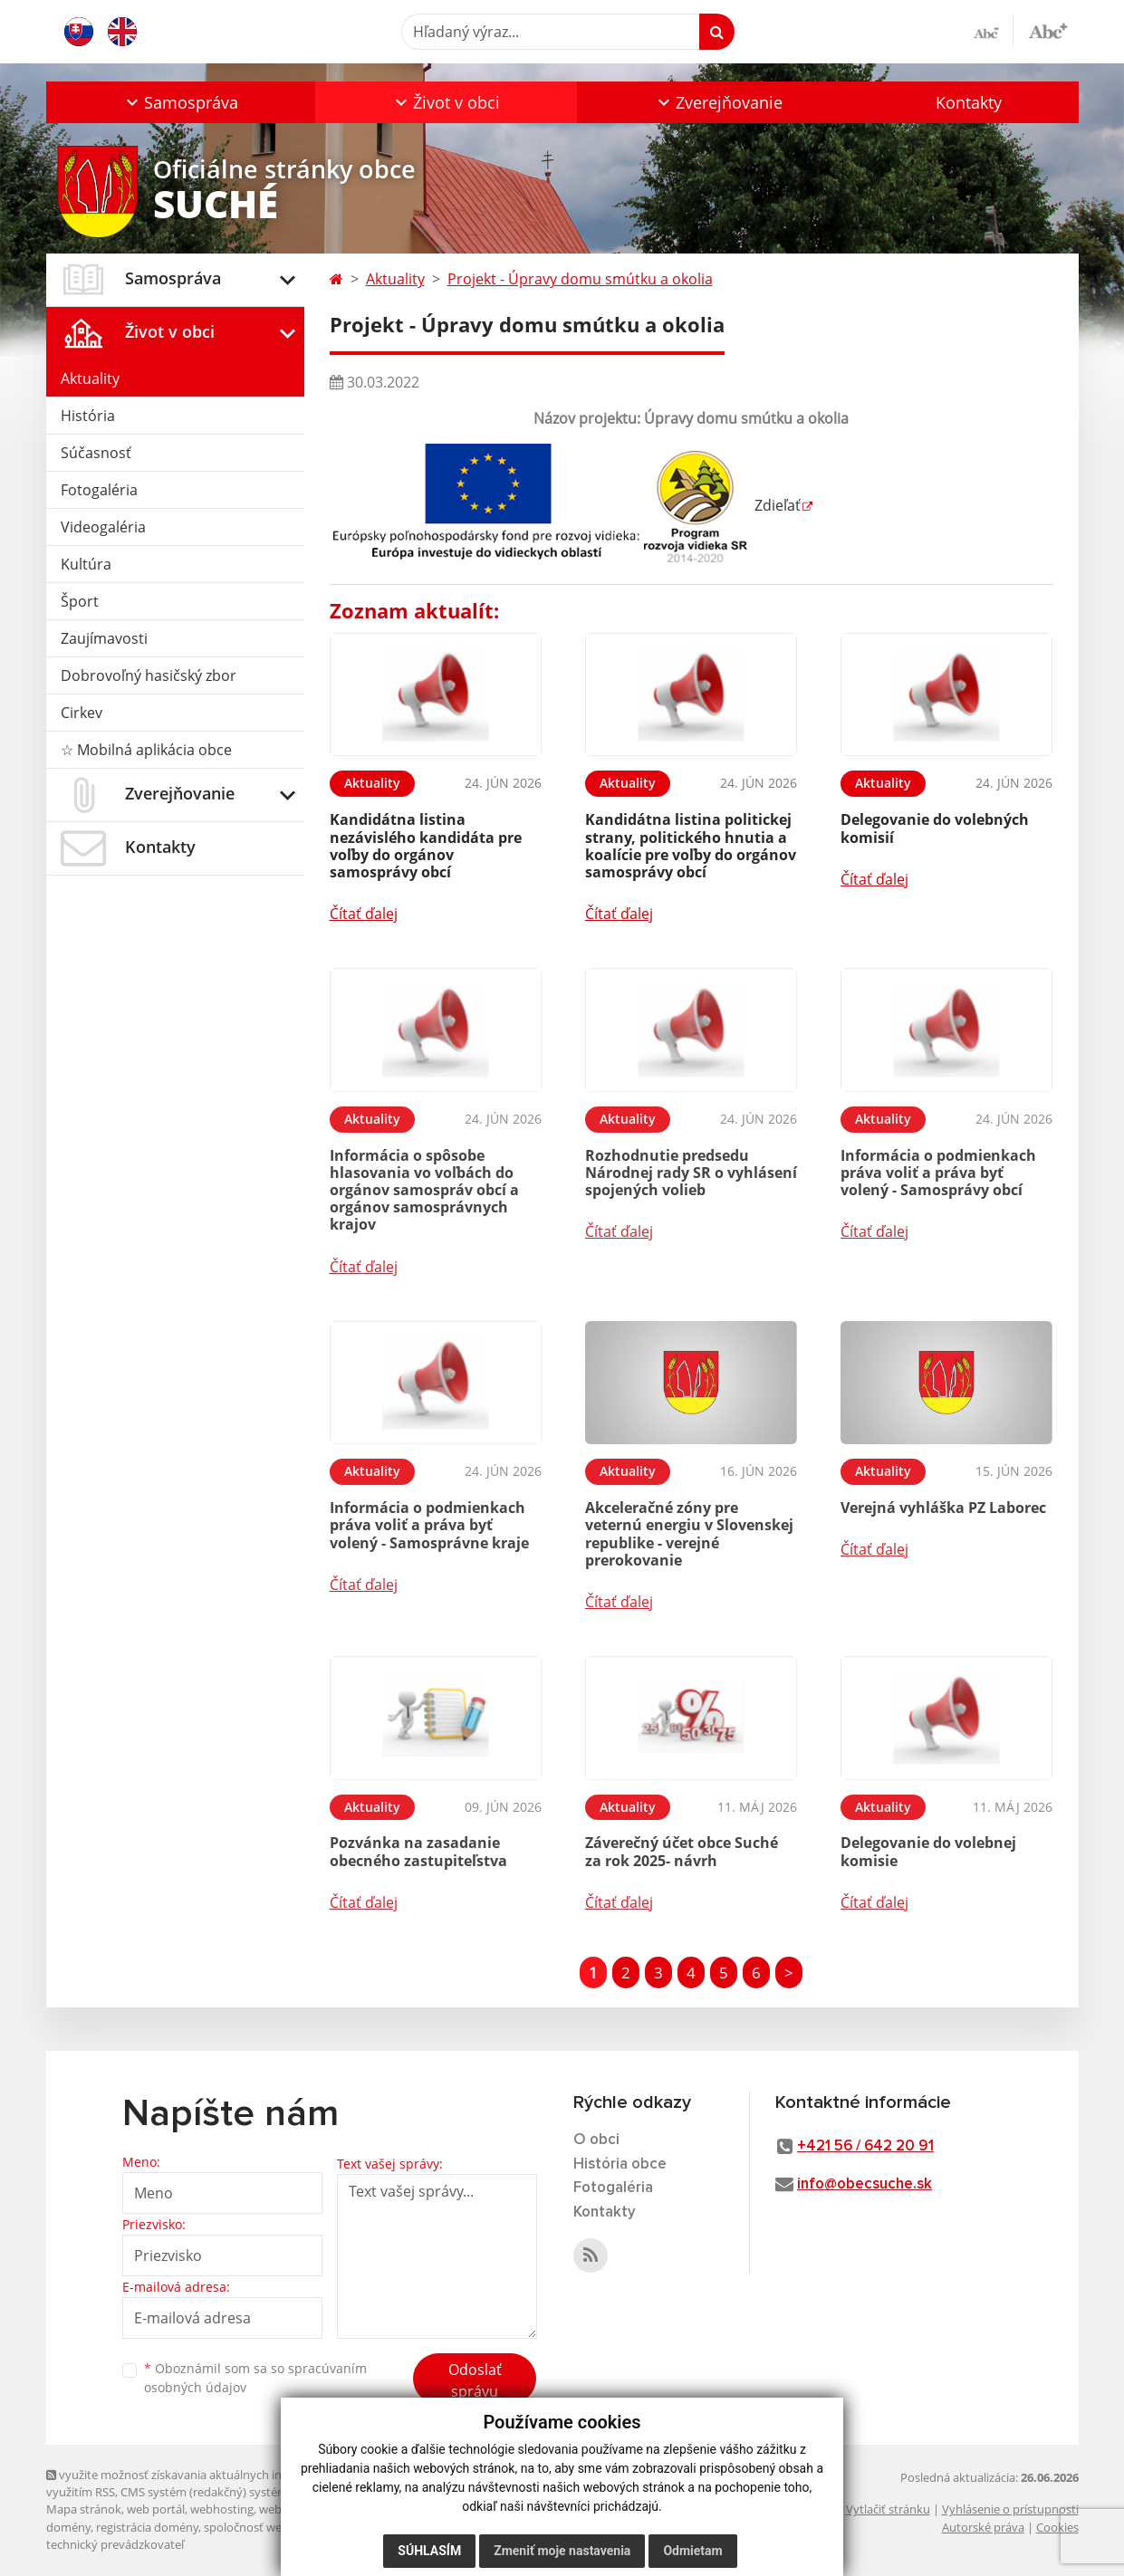  Describe the element at coordinates (180, 102) in the screenshot. I see `[button]` at that location.